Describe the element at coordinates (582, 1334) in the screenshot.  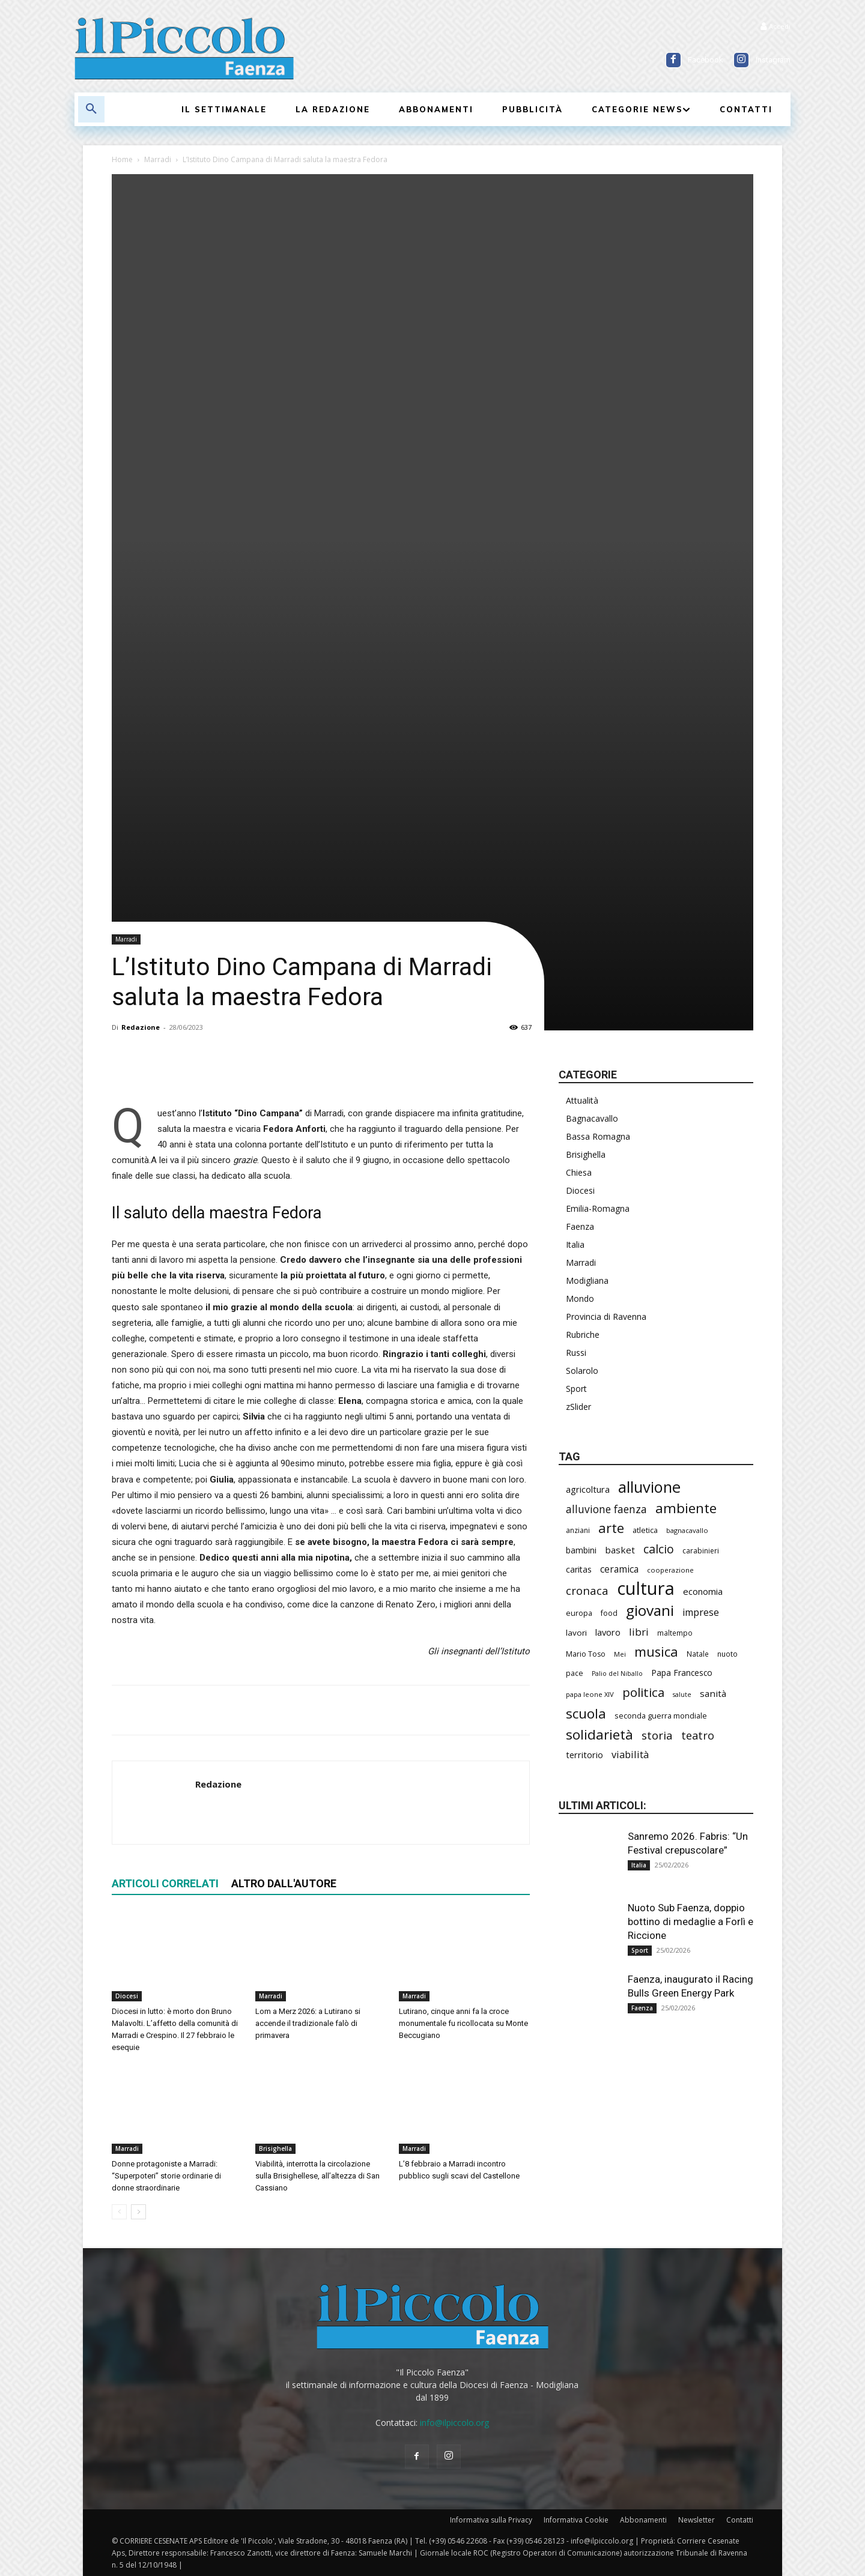
I see `Rubriche` at that location.